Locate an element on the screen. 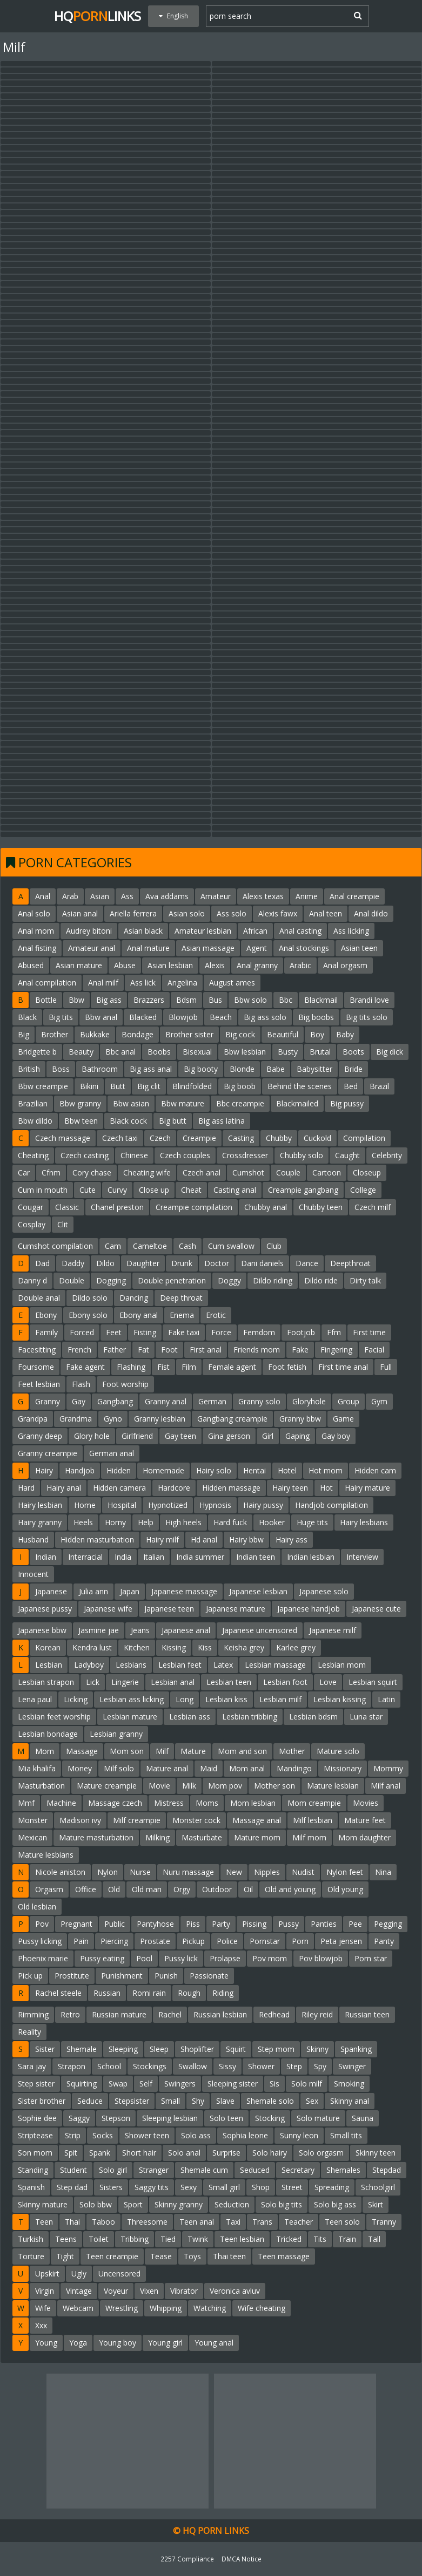  Lesbian is located at coordinates (48, 1665).